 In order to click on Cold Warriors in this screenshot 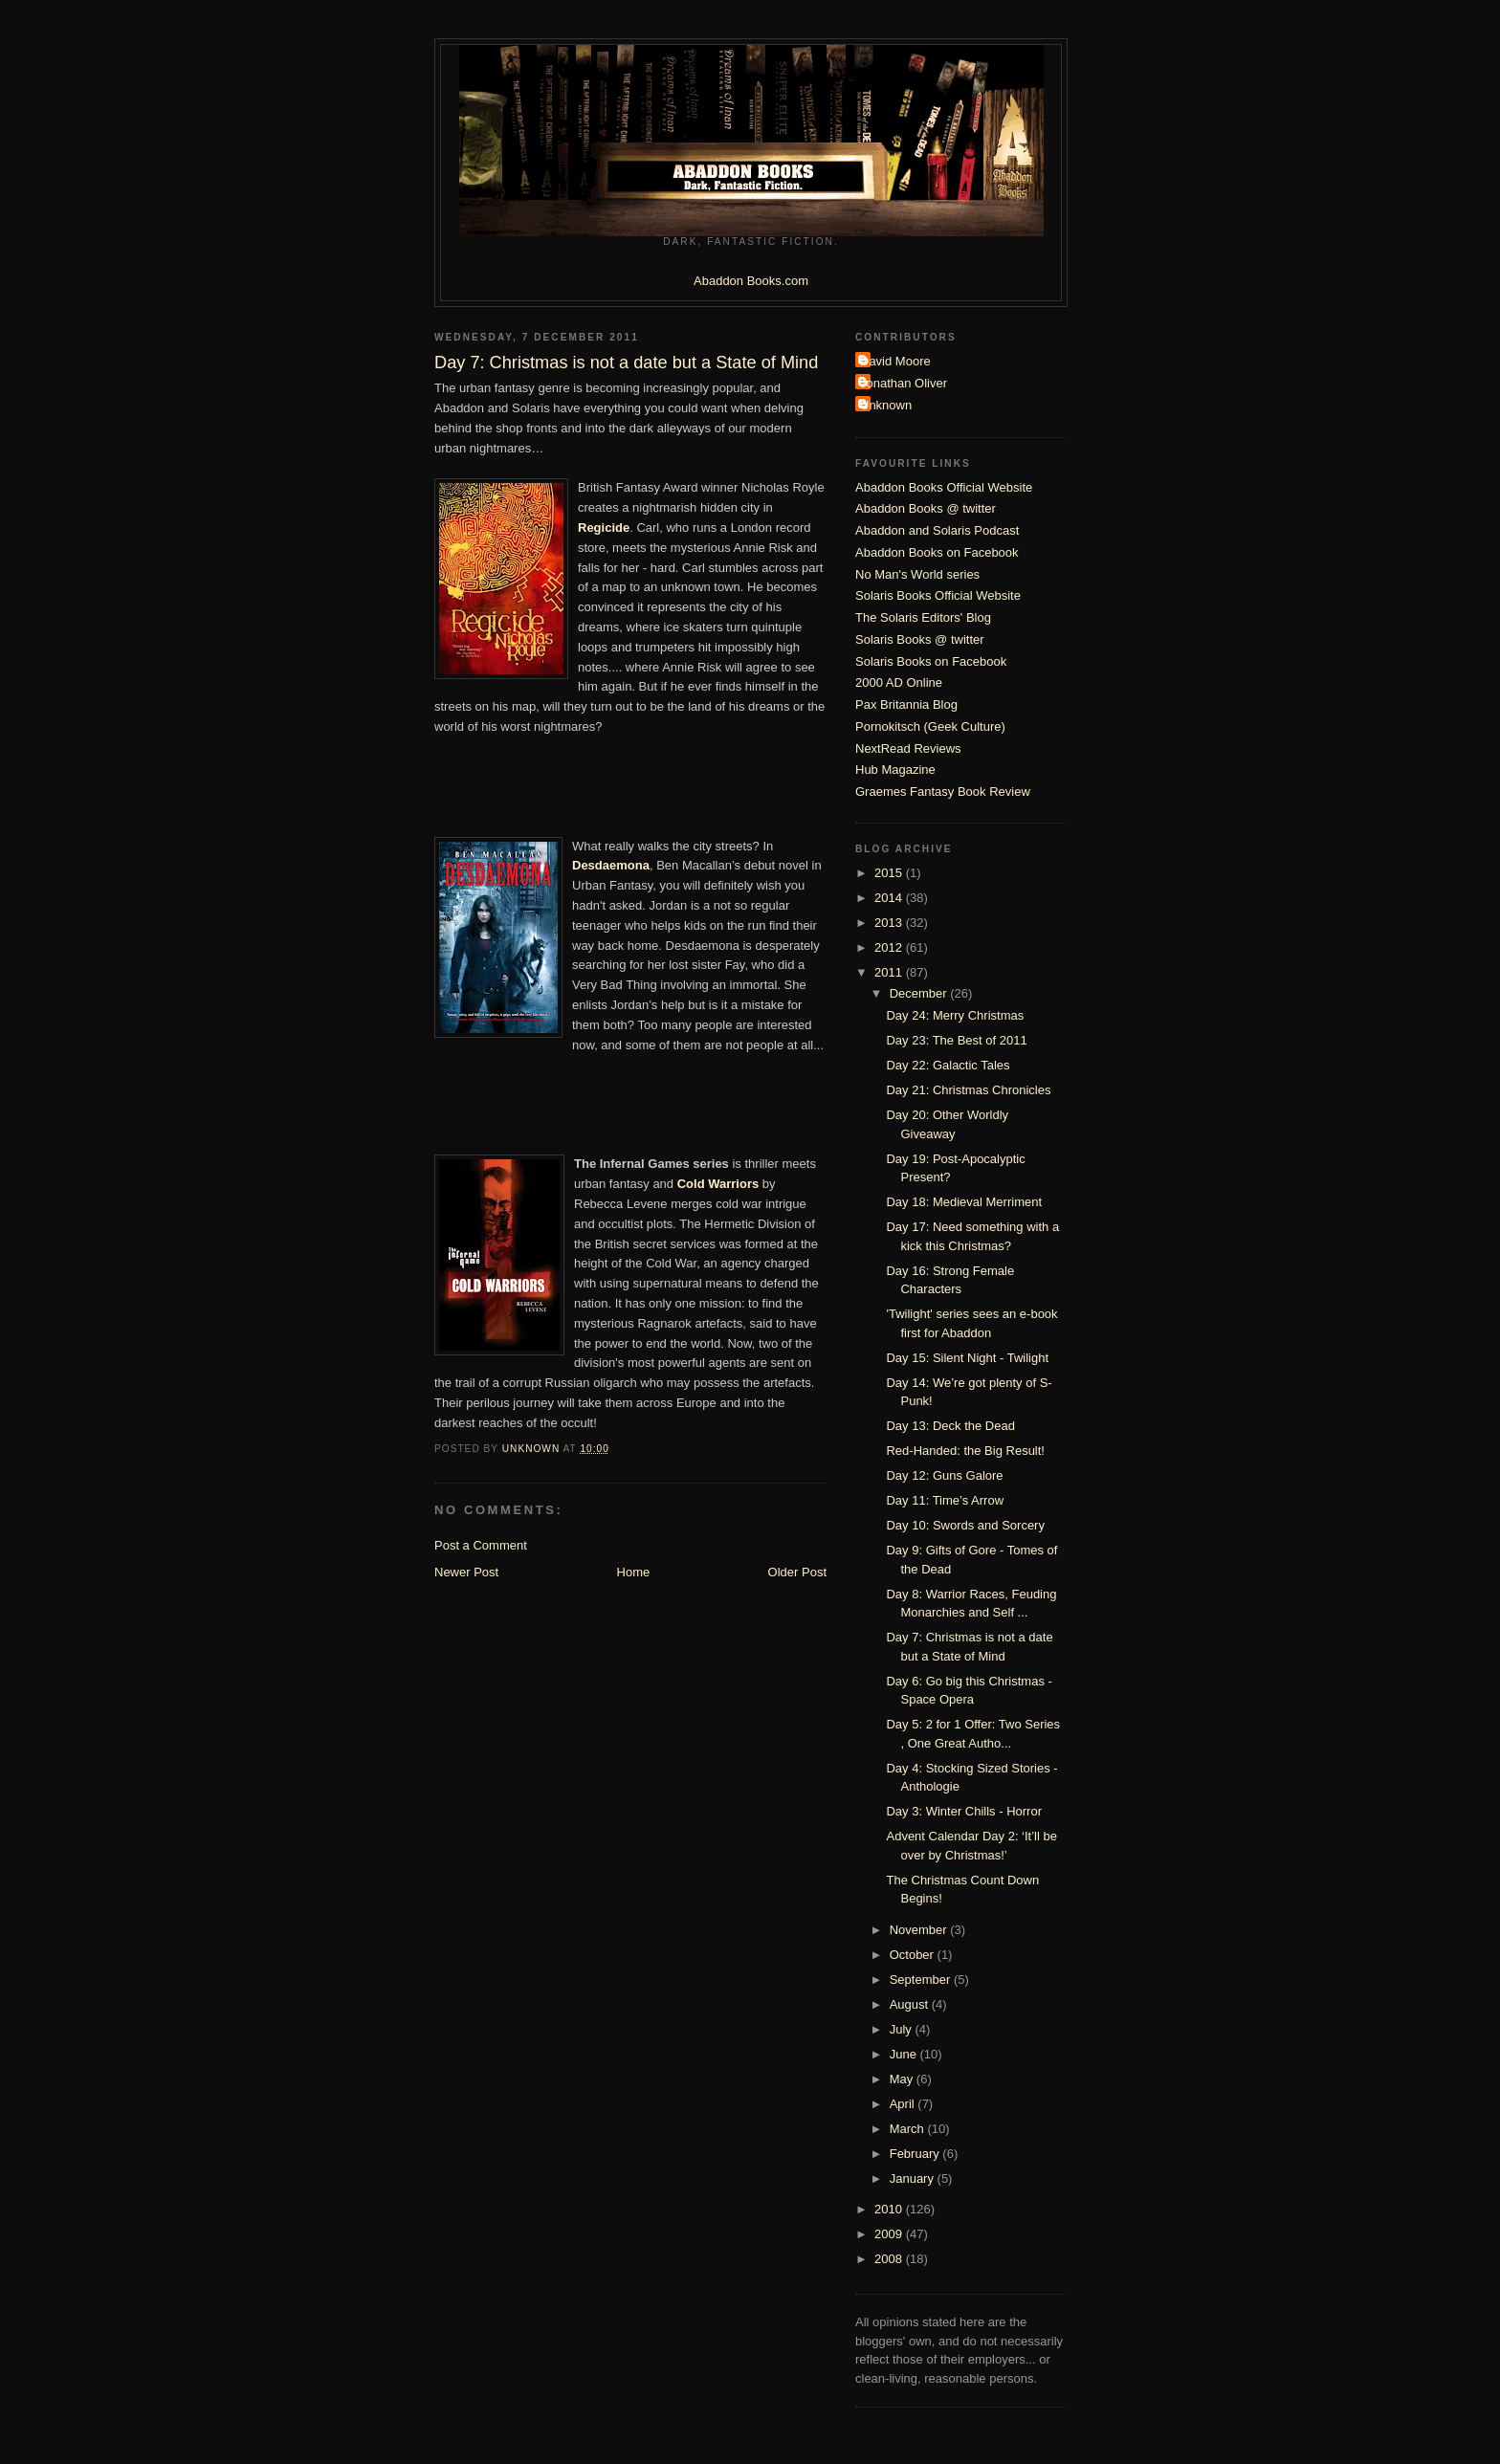, I will do `click(718, 1184)`.